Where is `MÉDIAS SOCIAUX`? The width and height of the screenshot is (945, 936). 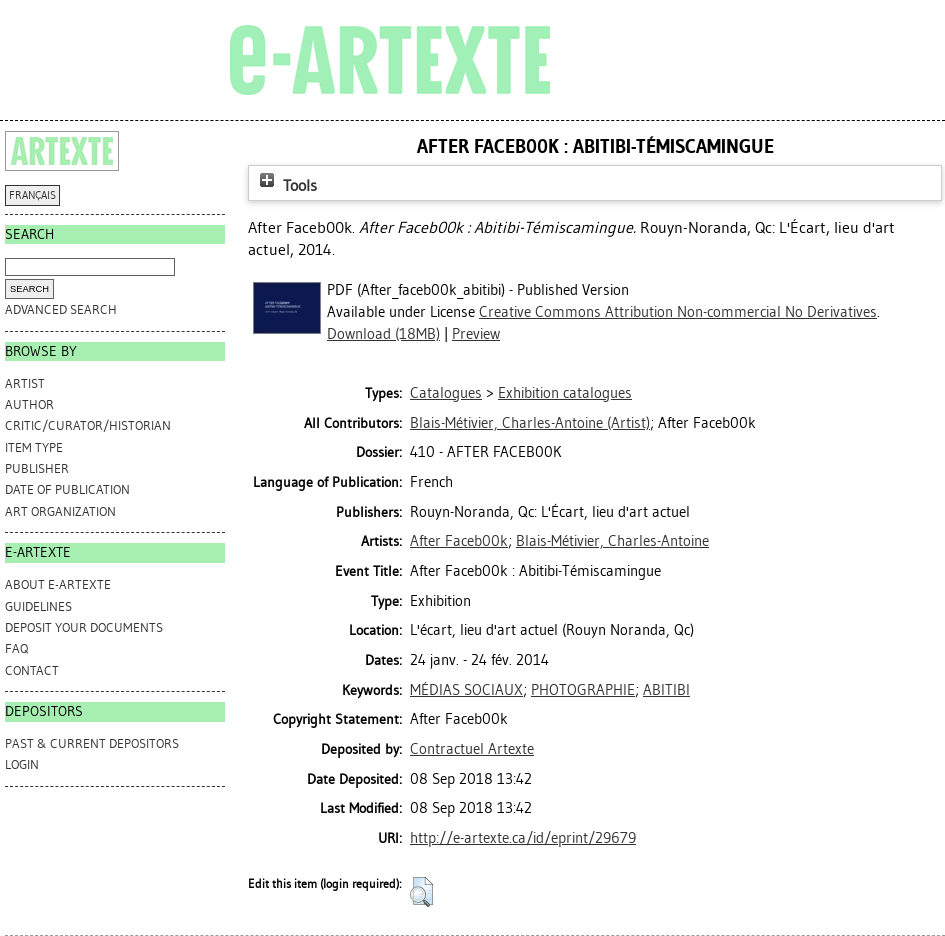
MÉDIAS SOCIAUX is located at coordinates (466, 690).